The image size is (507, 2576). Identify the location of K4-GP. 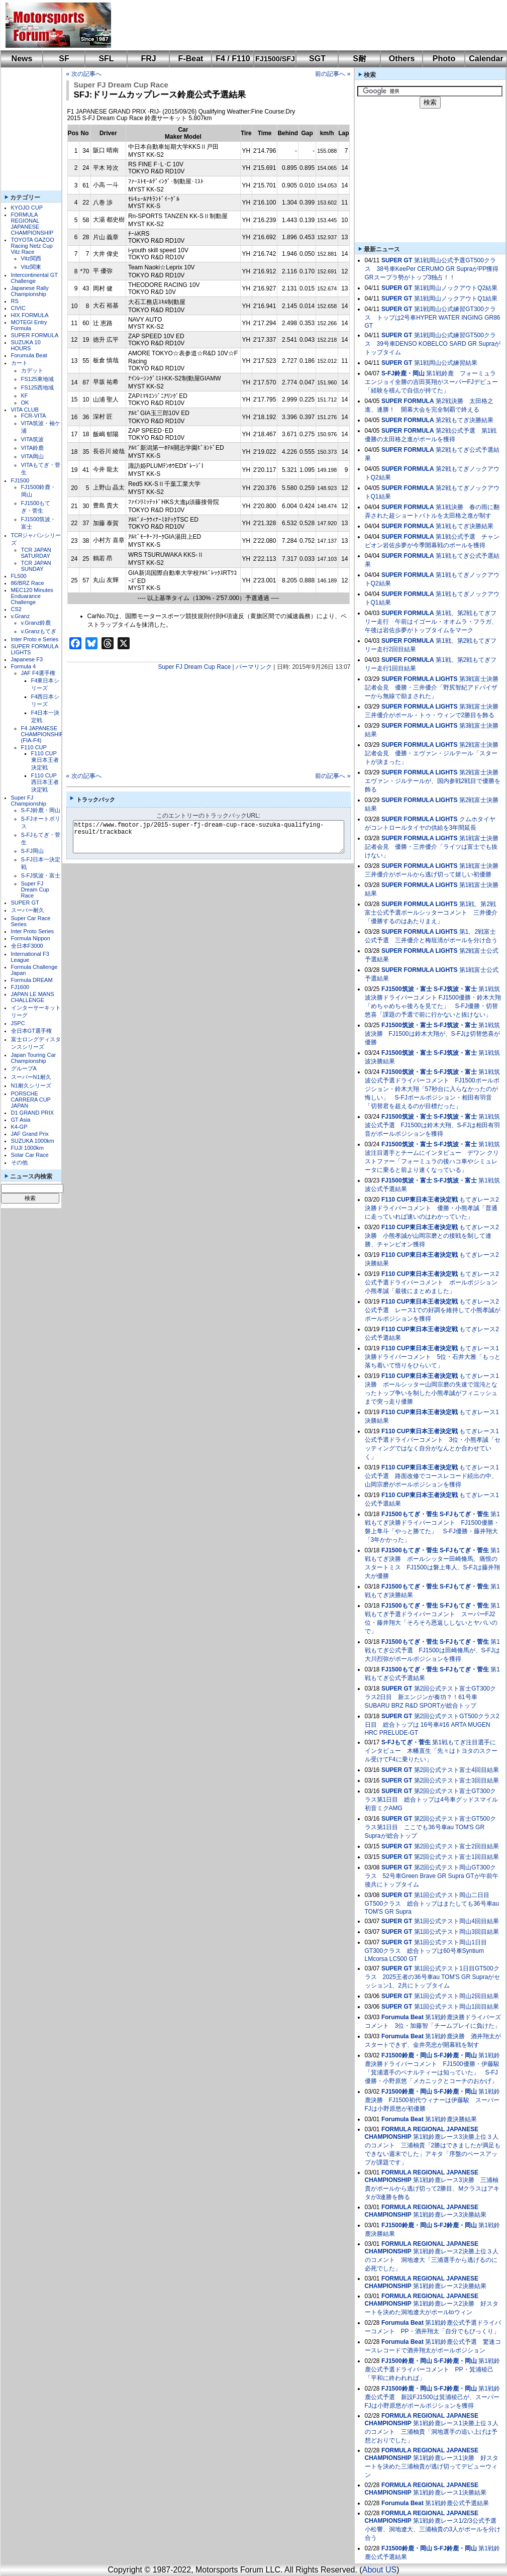
(19, 1127).